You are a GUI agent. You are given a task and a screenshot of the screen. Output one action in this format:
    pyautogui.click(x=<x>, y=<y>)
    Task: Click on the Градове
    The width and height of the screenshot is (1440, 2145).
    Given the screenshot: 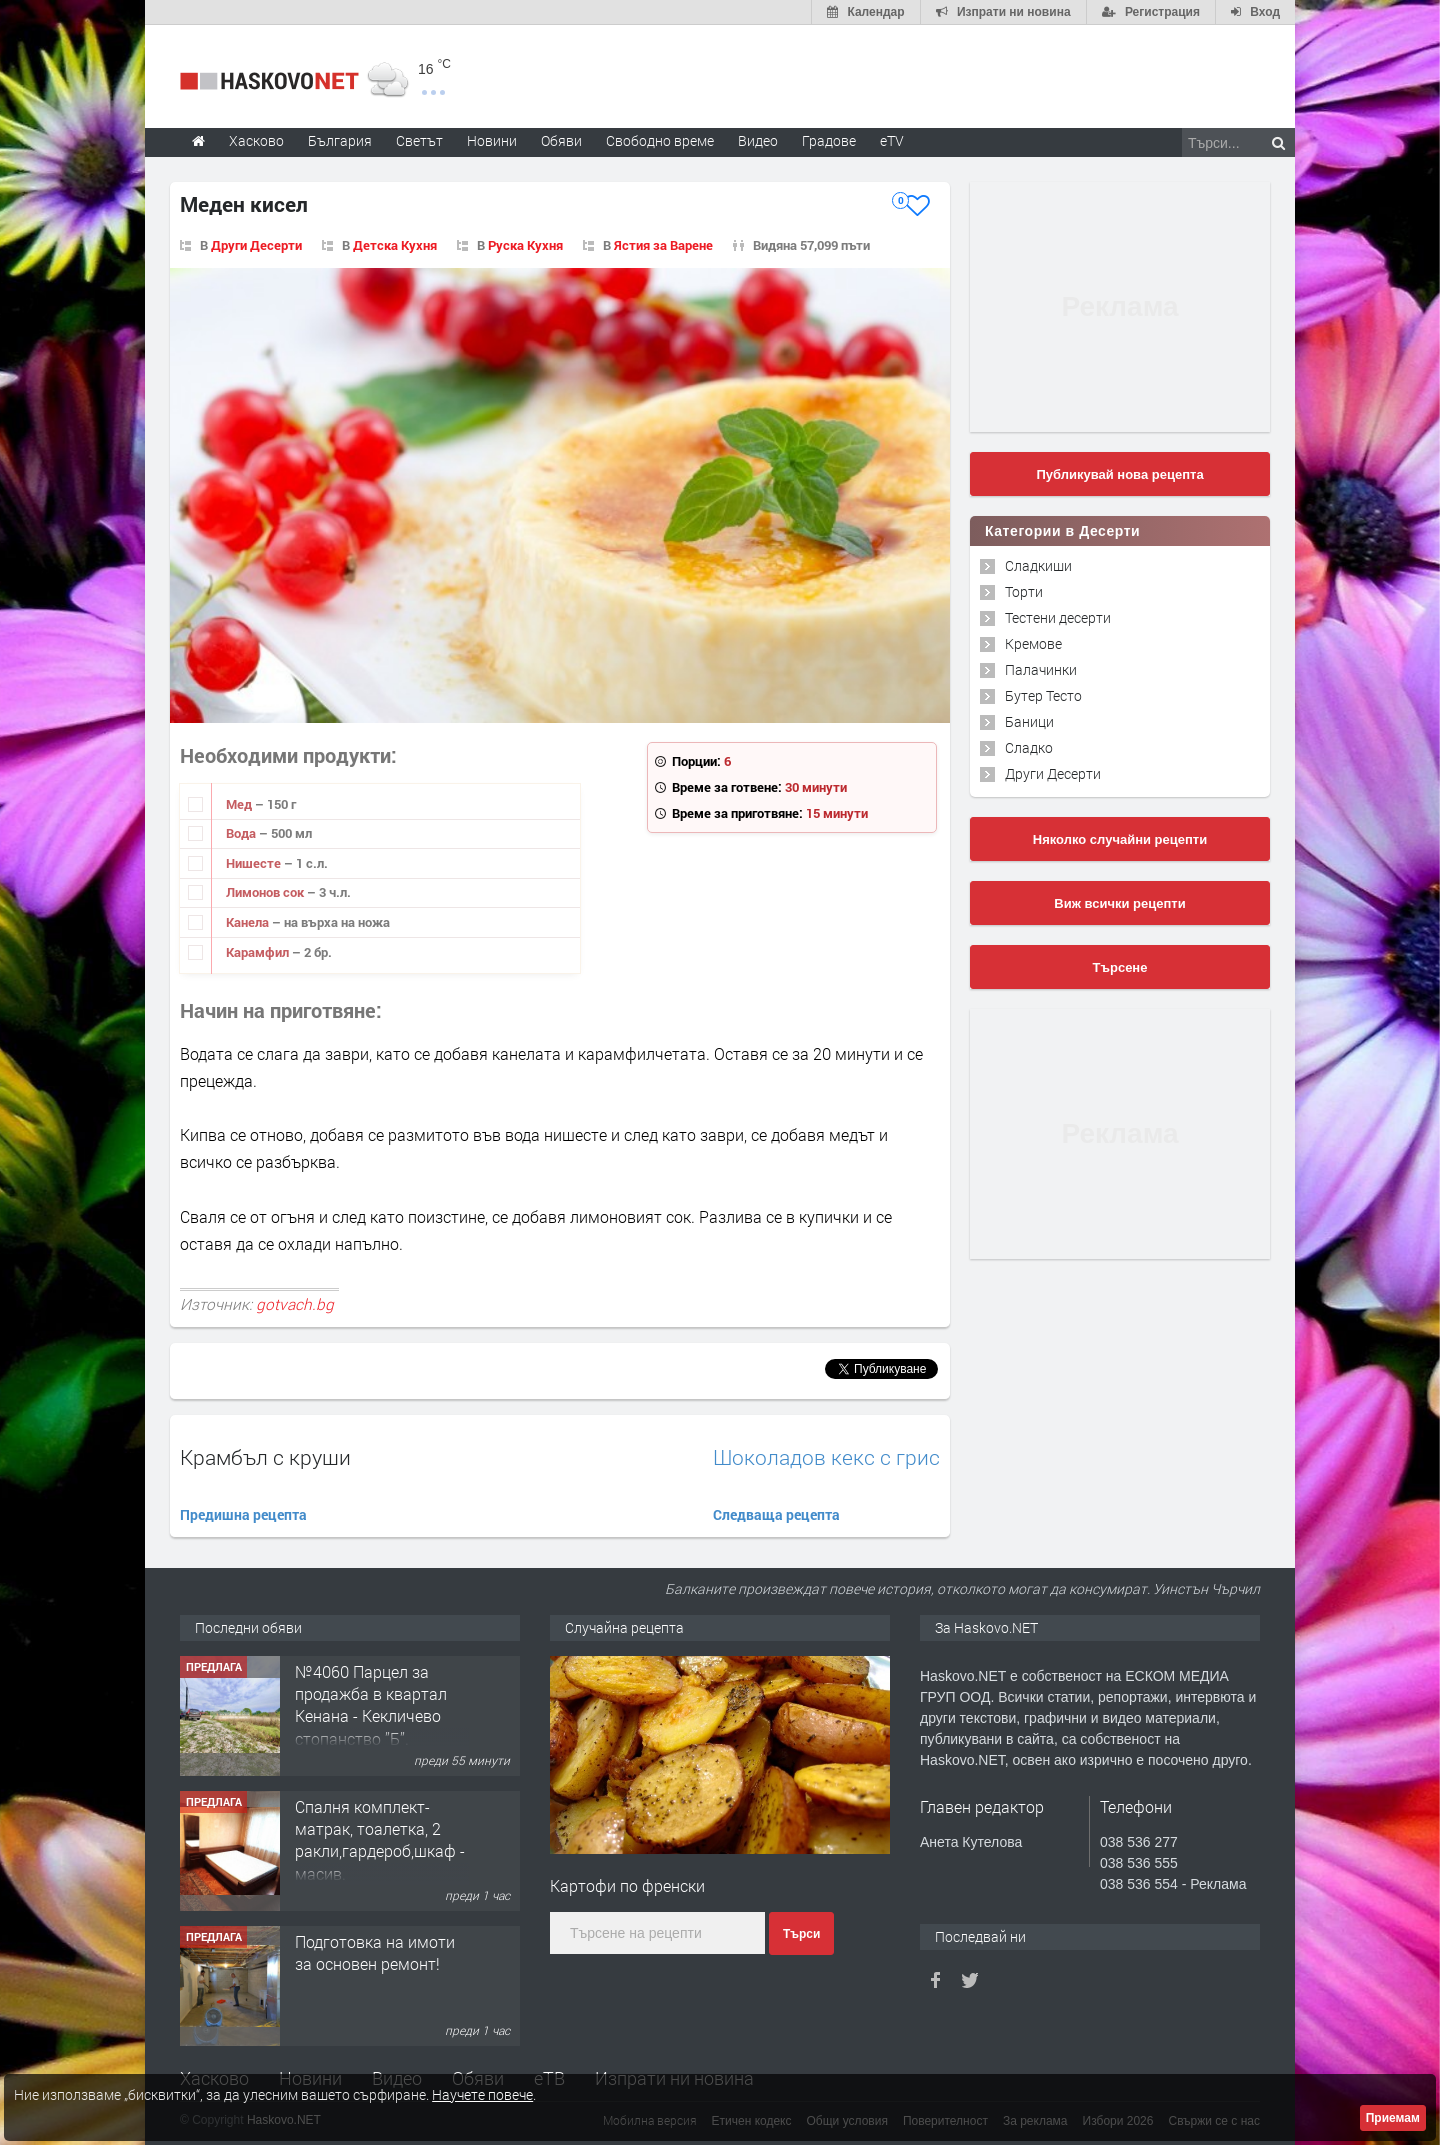 What is the action you would take?
    pyautogui.click(x=829, y=140)
    